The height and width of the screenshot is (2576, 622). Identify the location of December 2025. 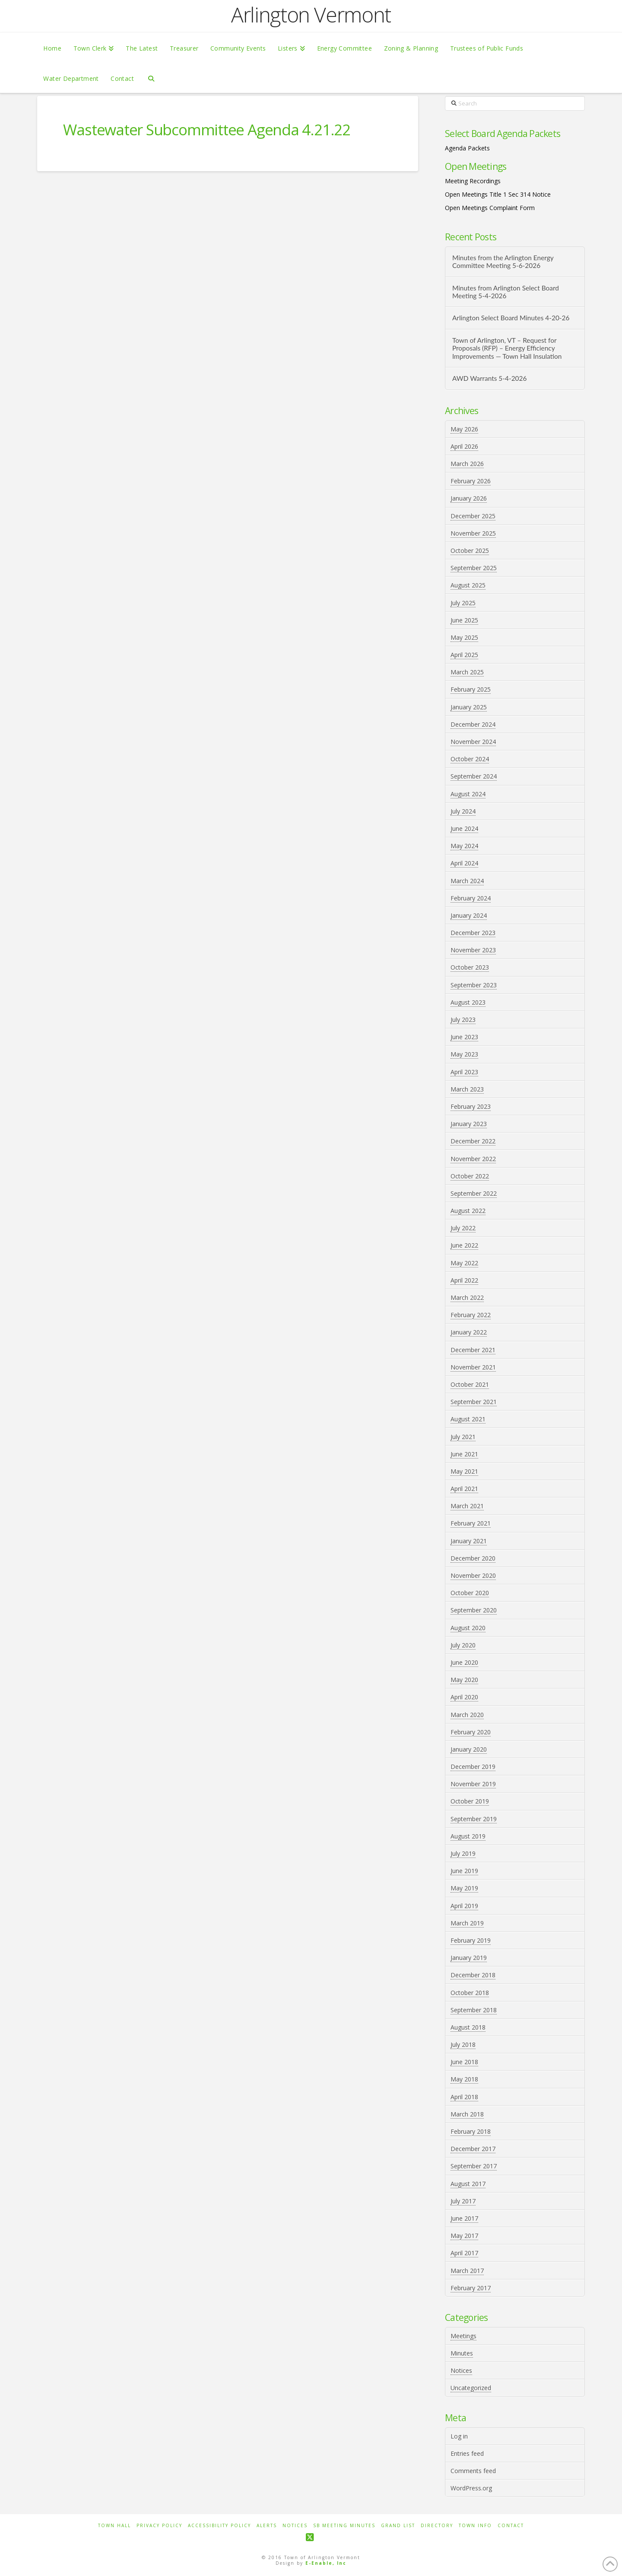
(473, 516).